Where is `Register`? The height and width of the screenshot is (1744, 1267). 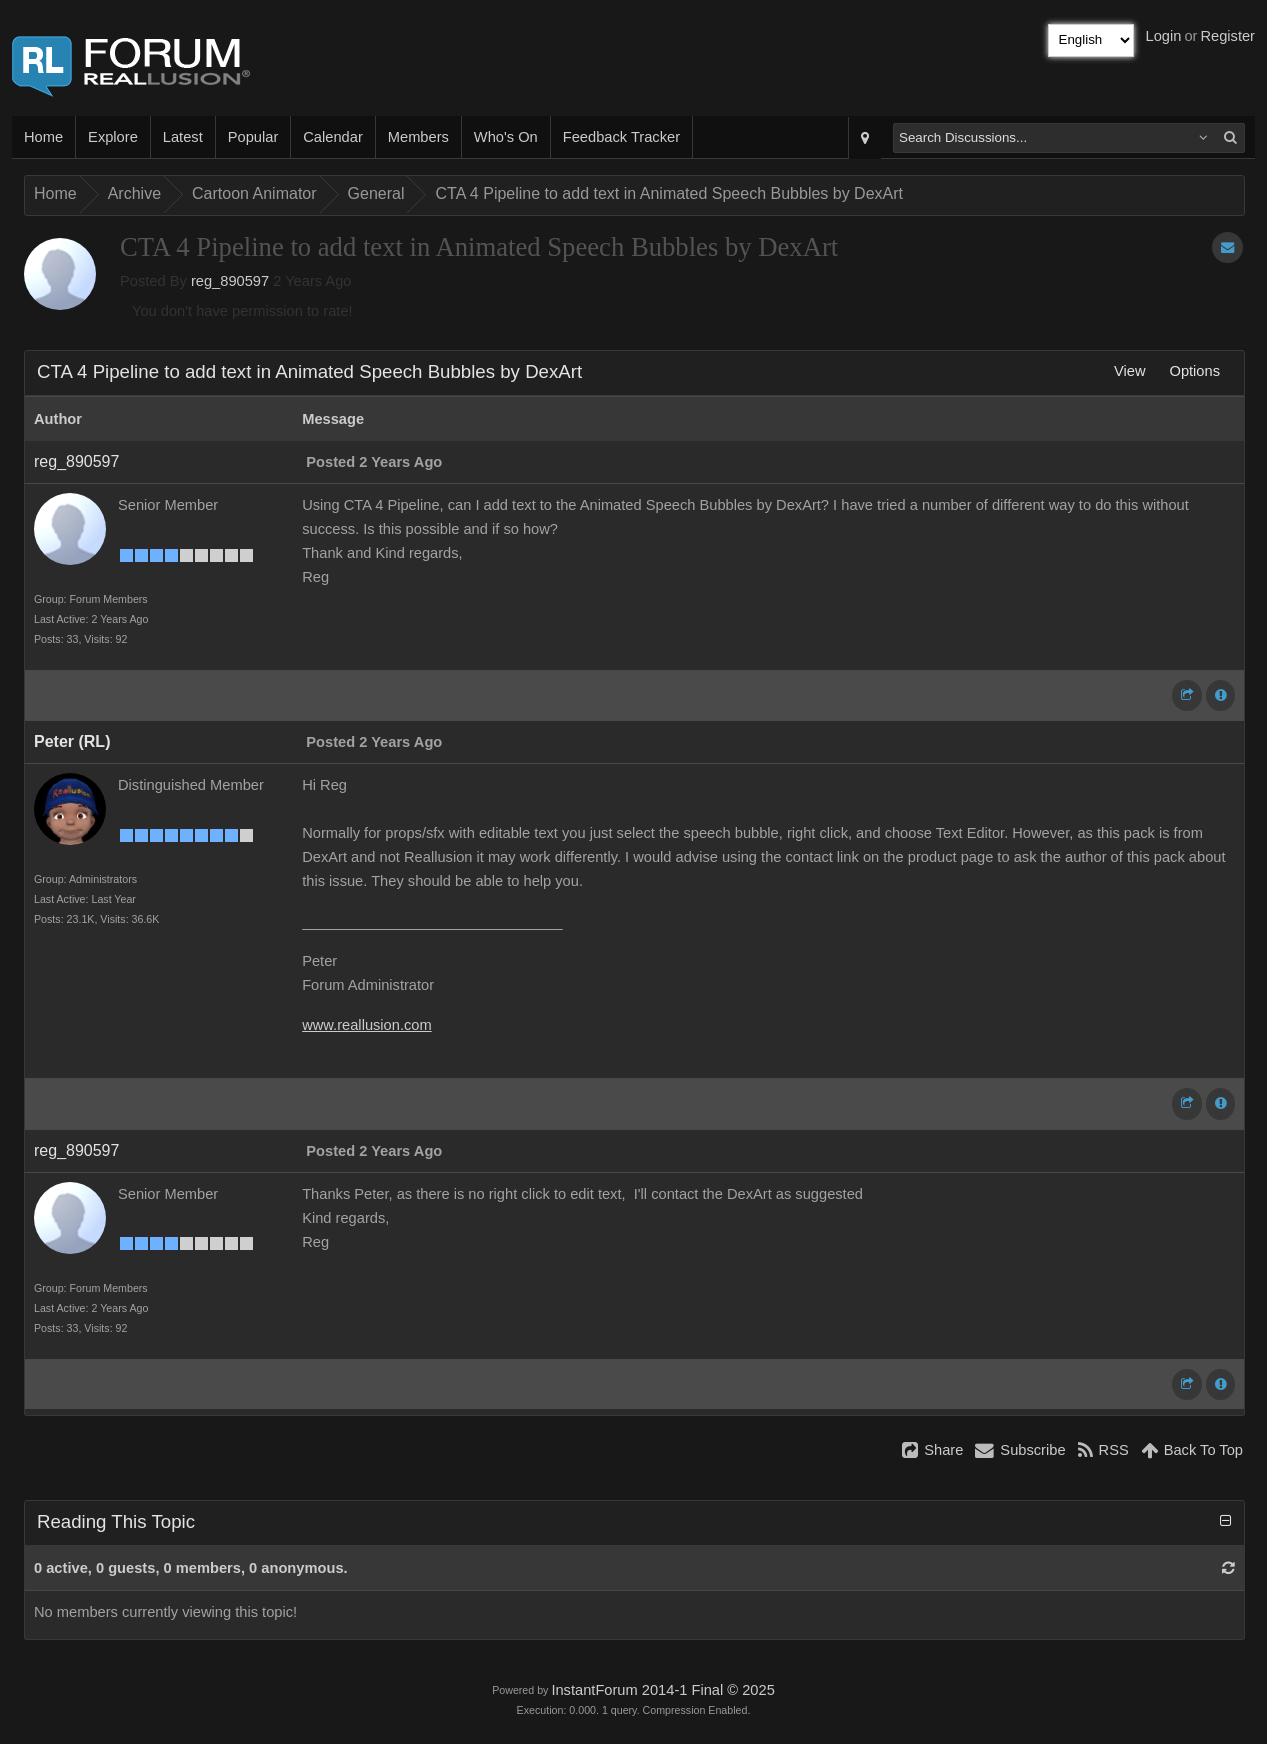 Register is located at coordinates (1227, 36).